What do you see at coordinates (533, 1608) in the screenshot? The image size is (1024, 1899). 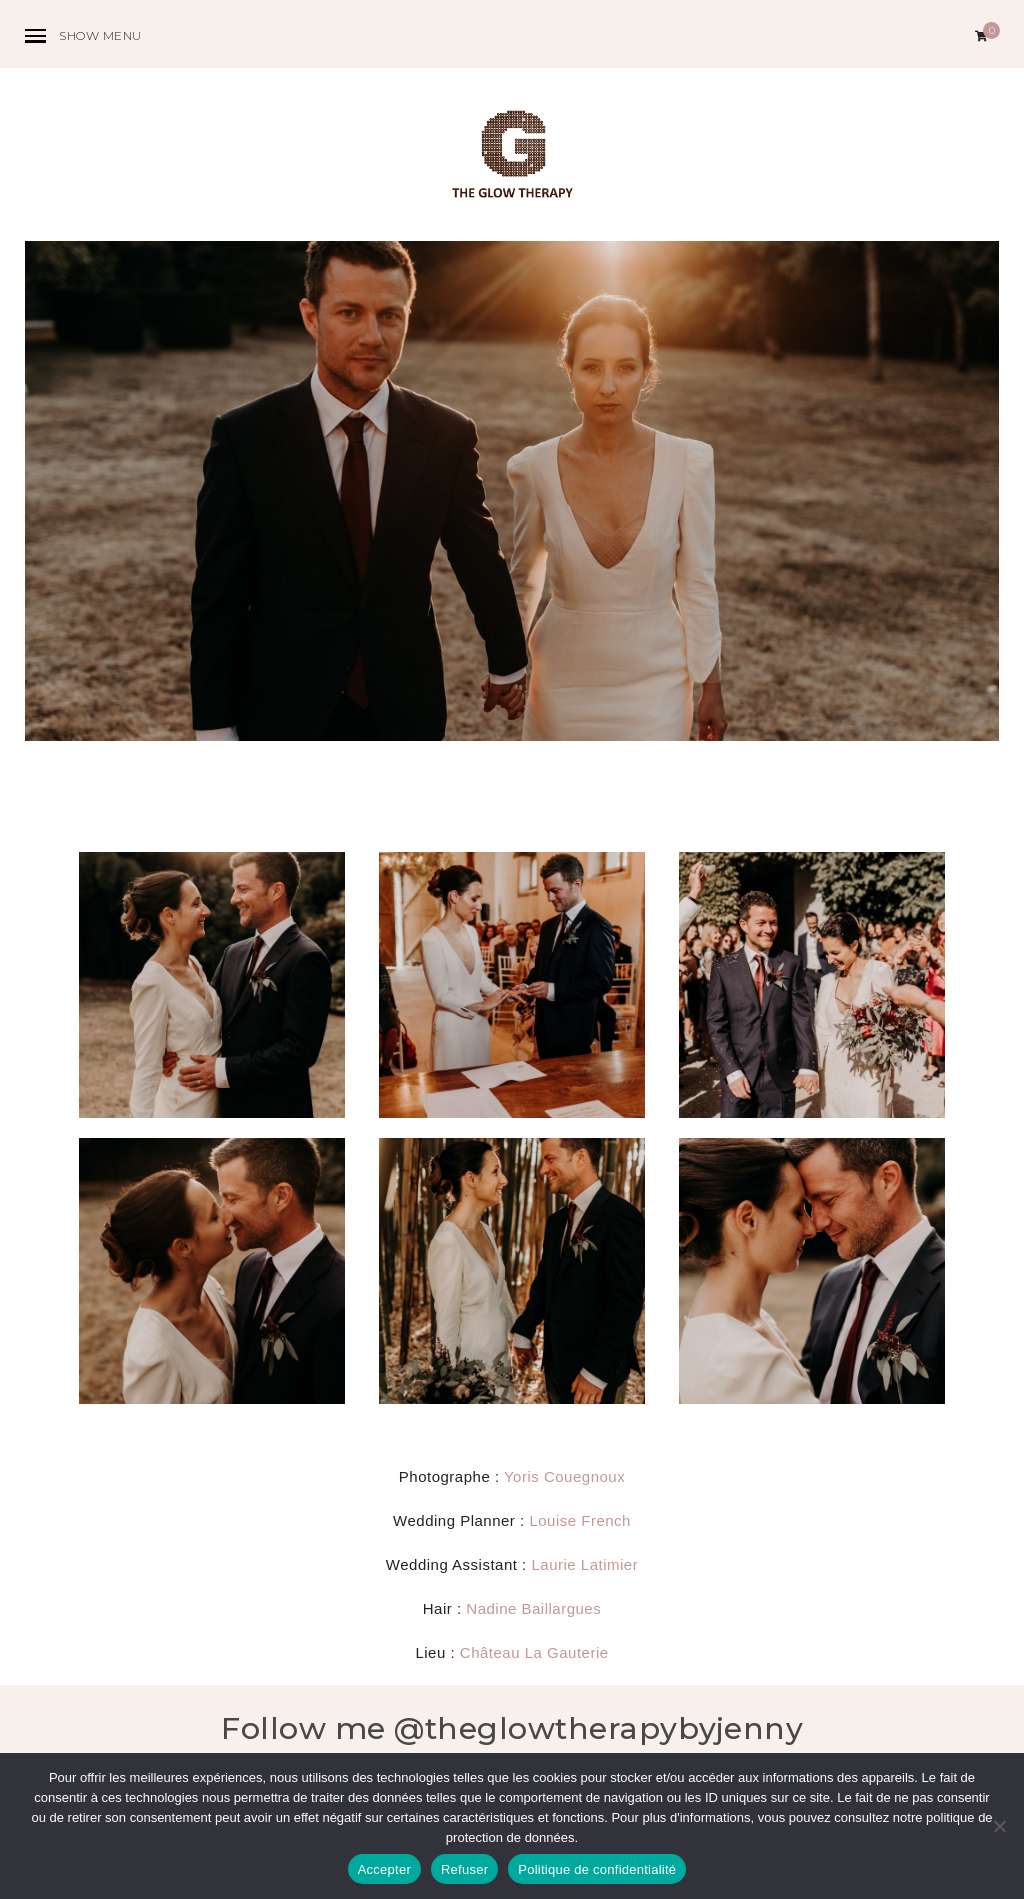 I see `Nadine Baillargues` at bounding box center [533, 1608].